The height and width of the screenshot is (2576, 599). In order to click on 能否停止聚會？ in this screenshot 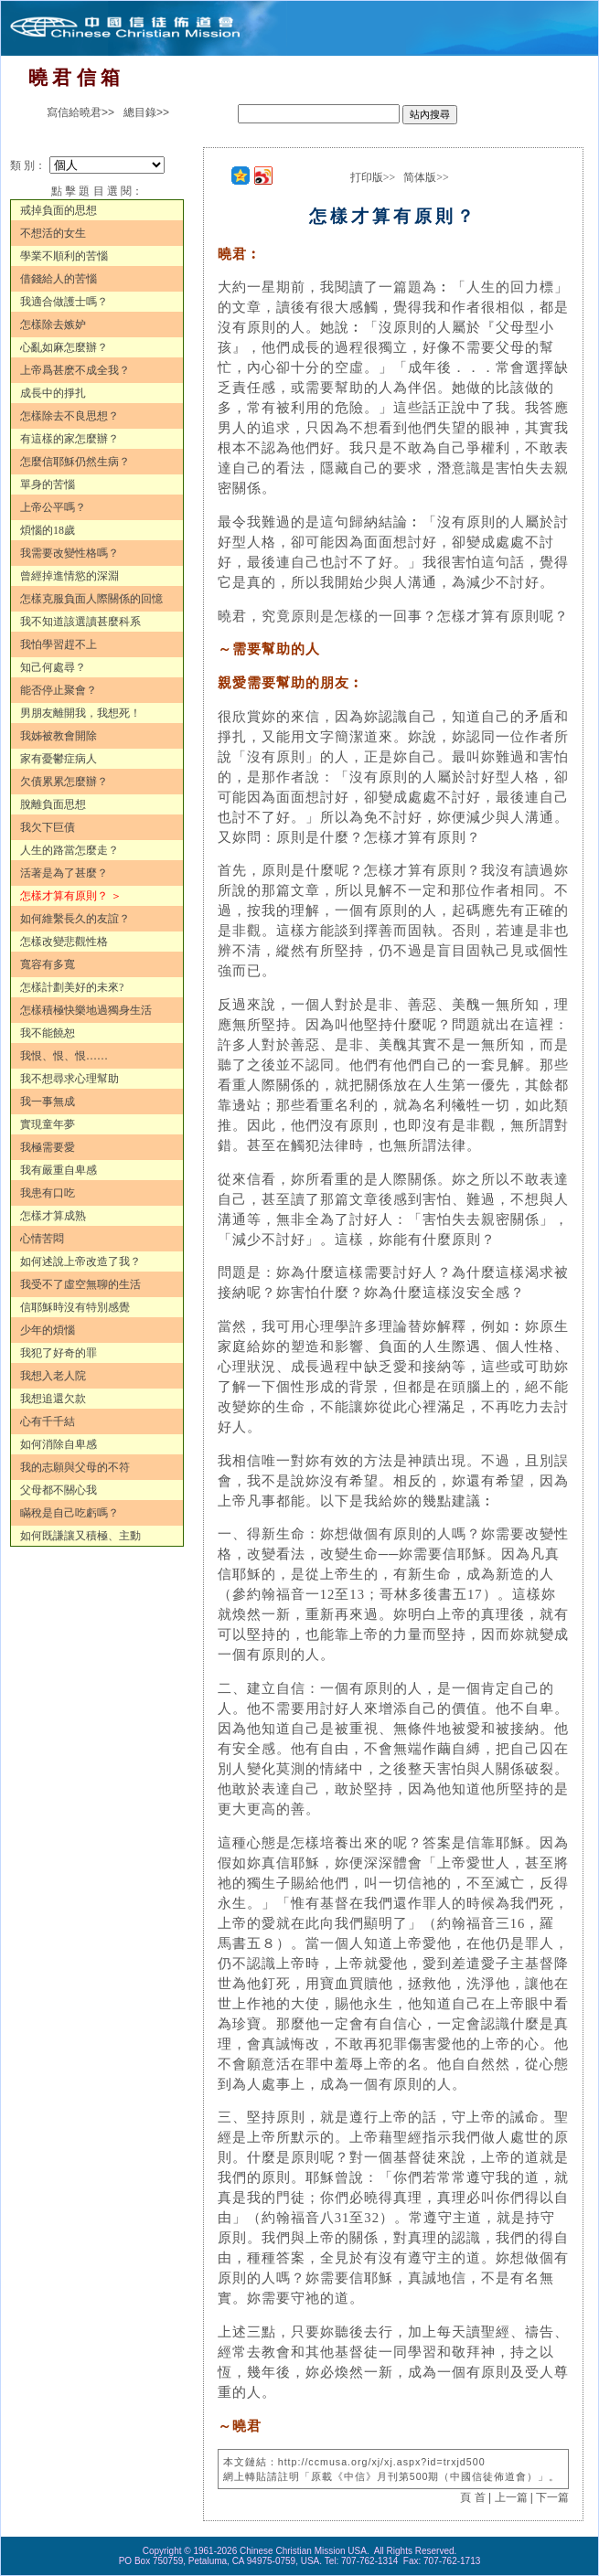, I will do `click(58, 690)`.